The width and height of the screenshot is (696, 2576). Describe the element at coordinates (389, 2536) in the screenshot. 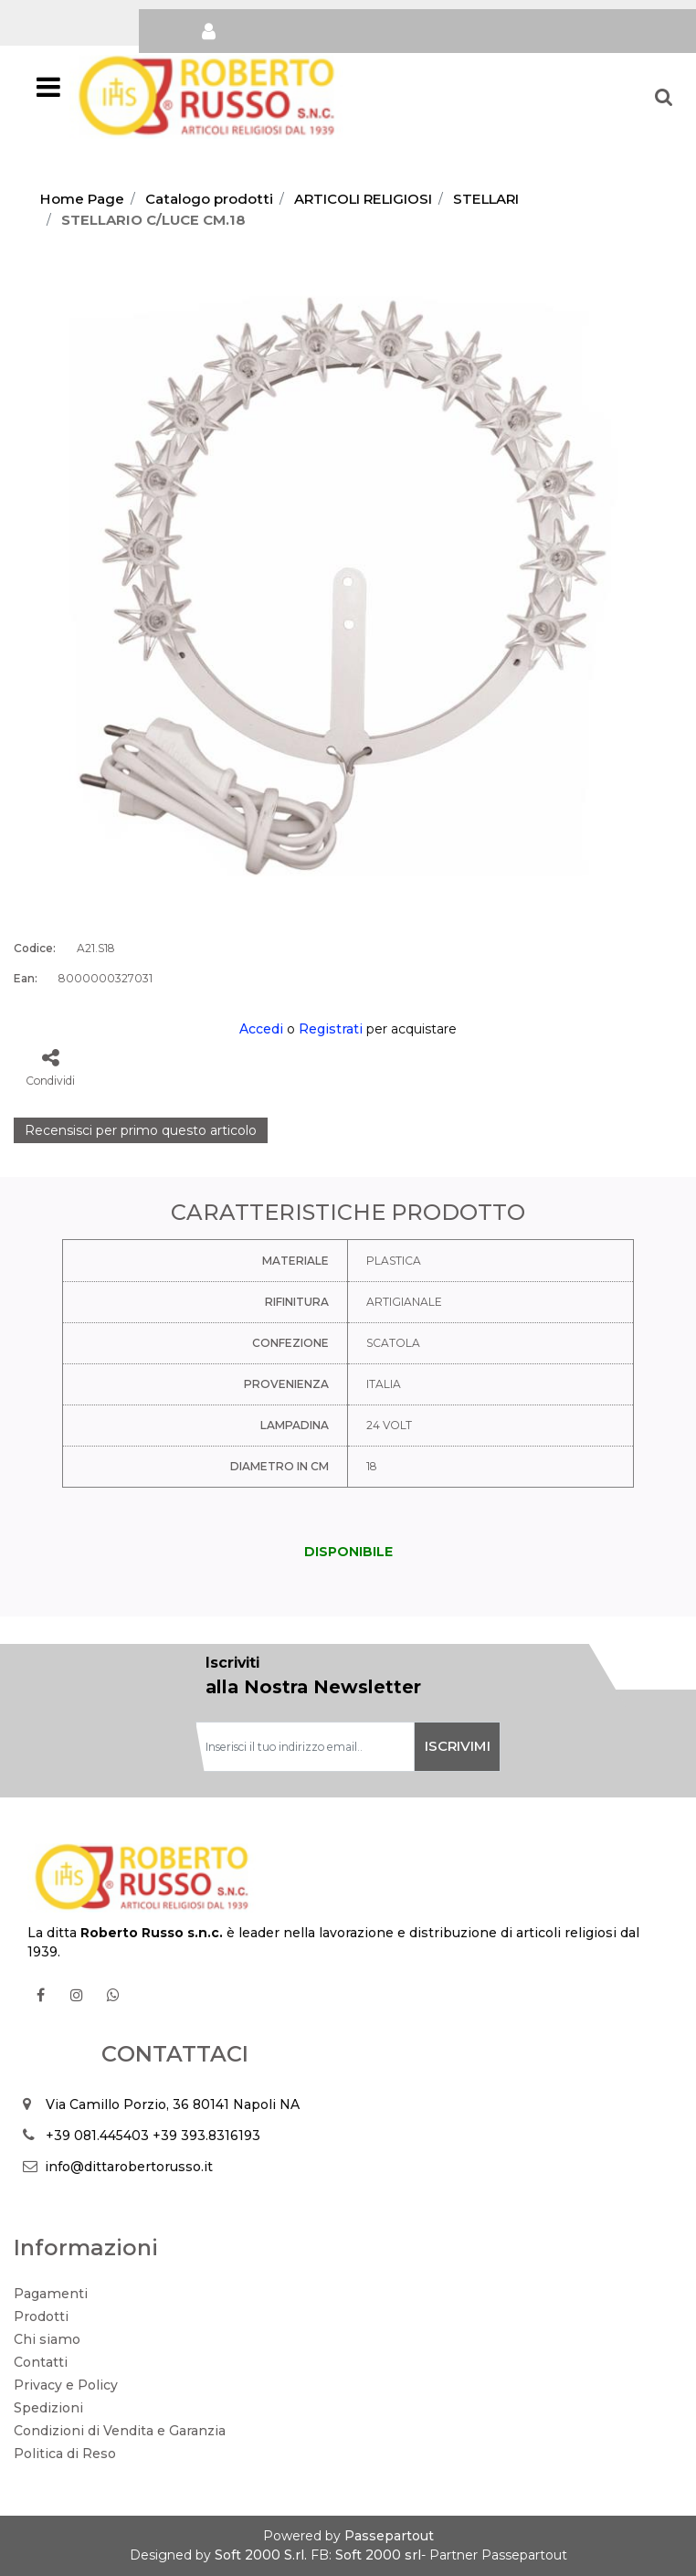

I see `Passepartout [passepartout-credtis-link]` at that location.